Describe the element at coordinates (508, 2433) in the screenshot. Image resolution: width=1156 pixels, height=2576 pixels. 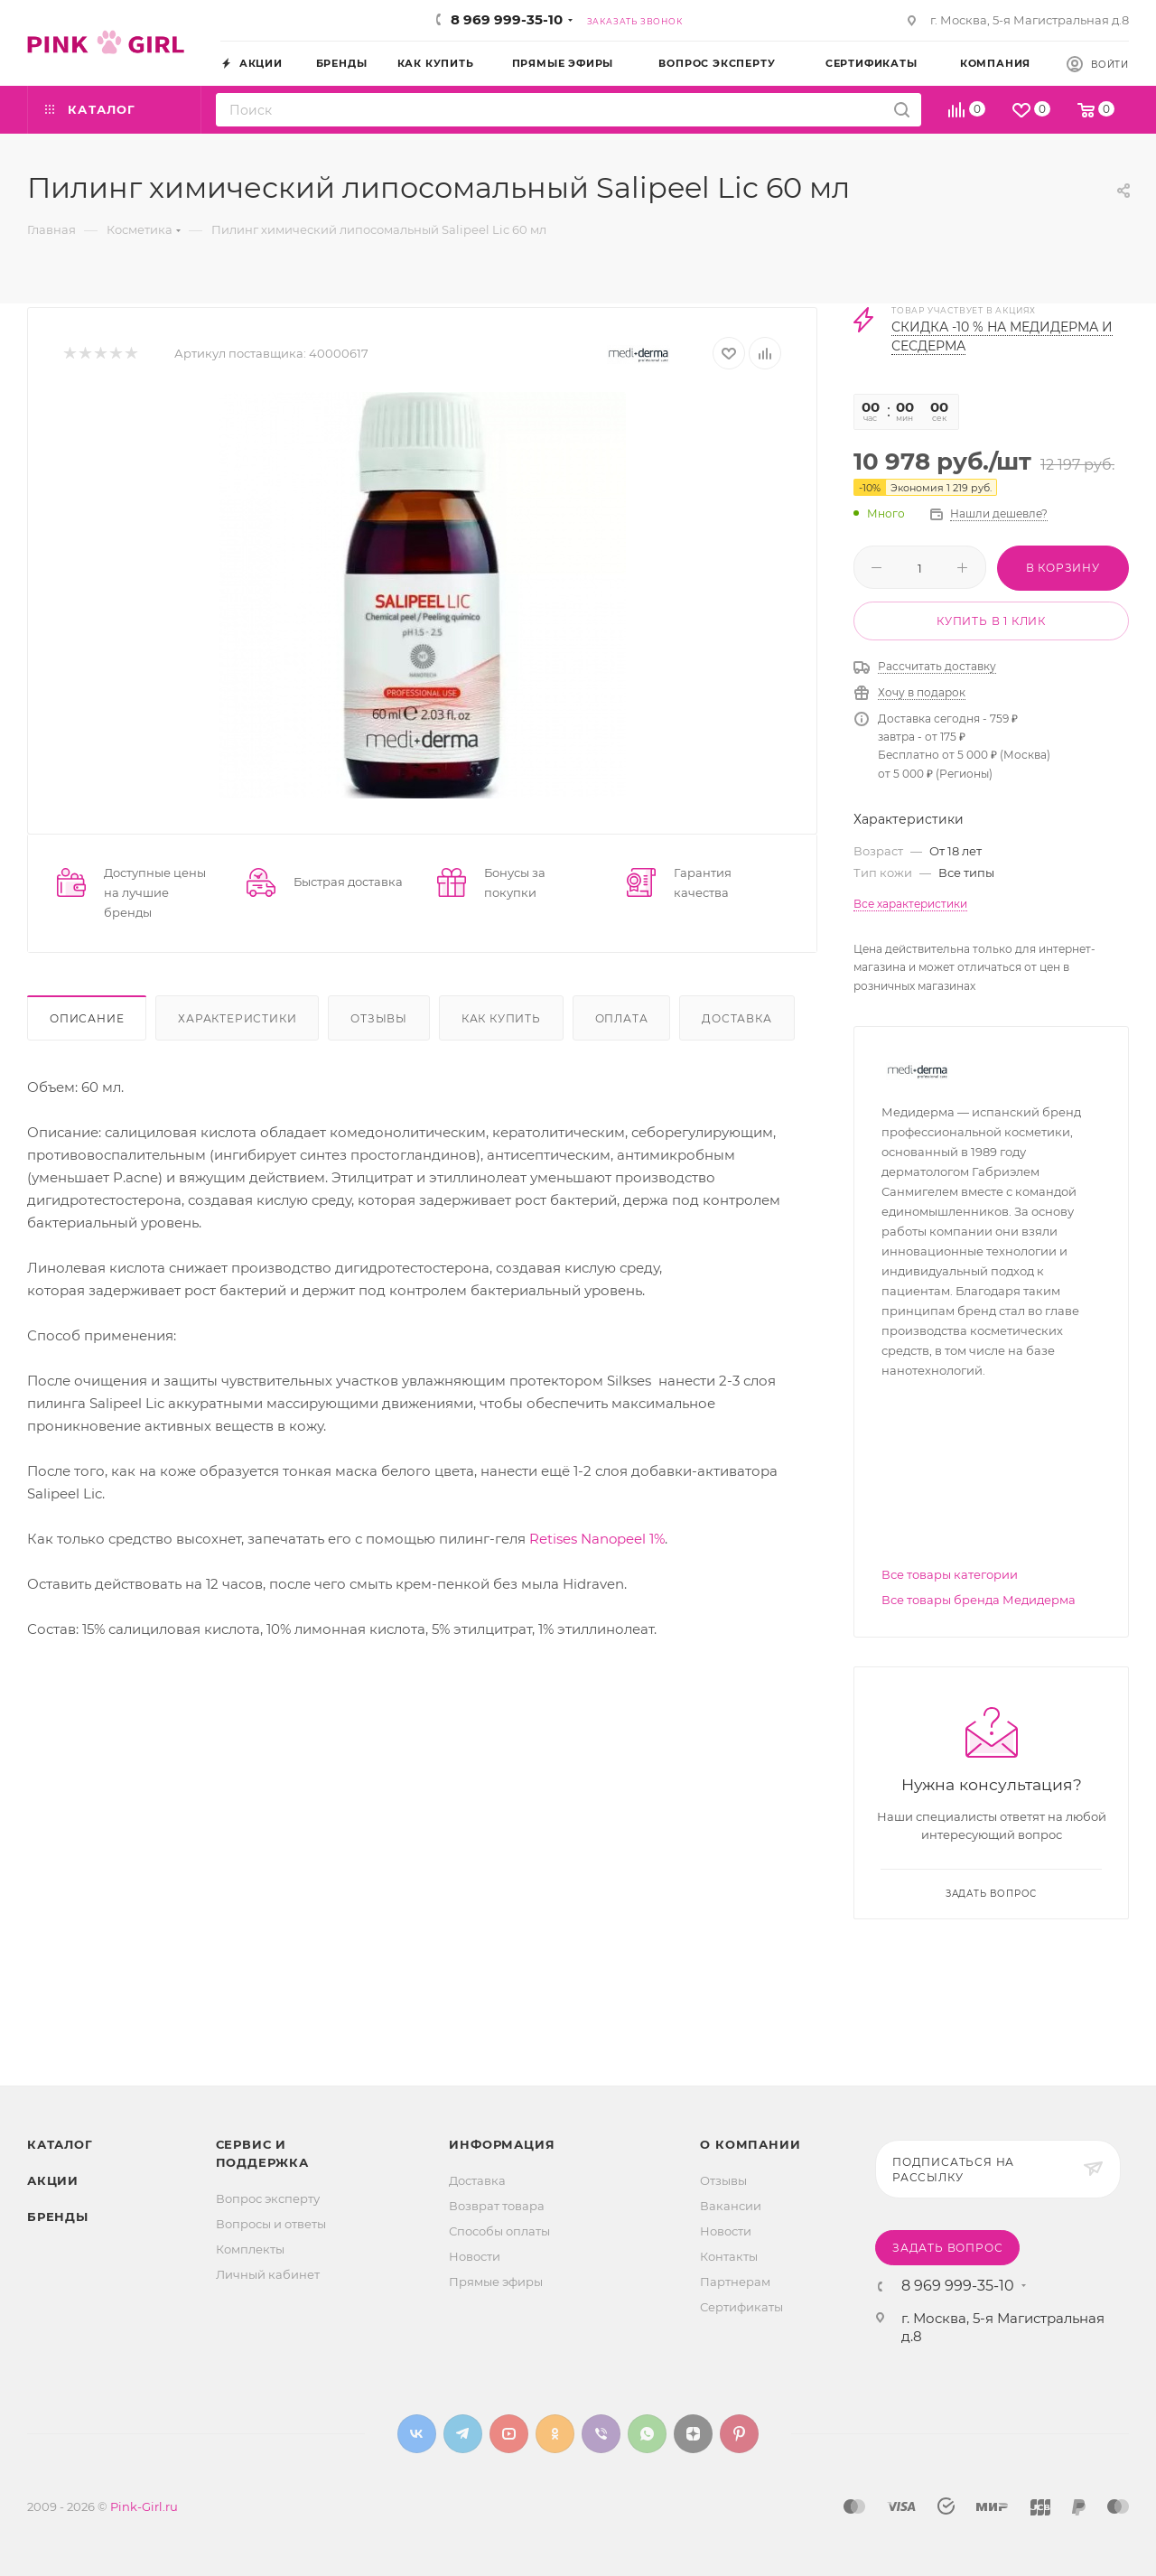
I see `YouTube` at that location.